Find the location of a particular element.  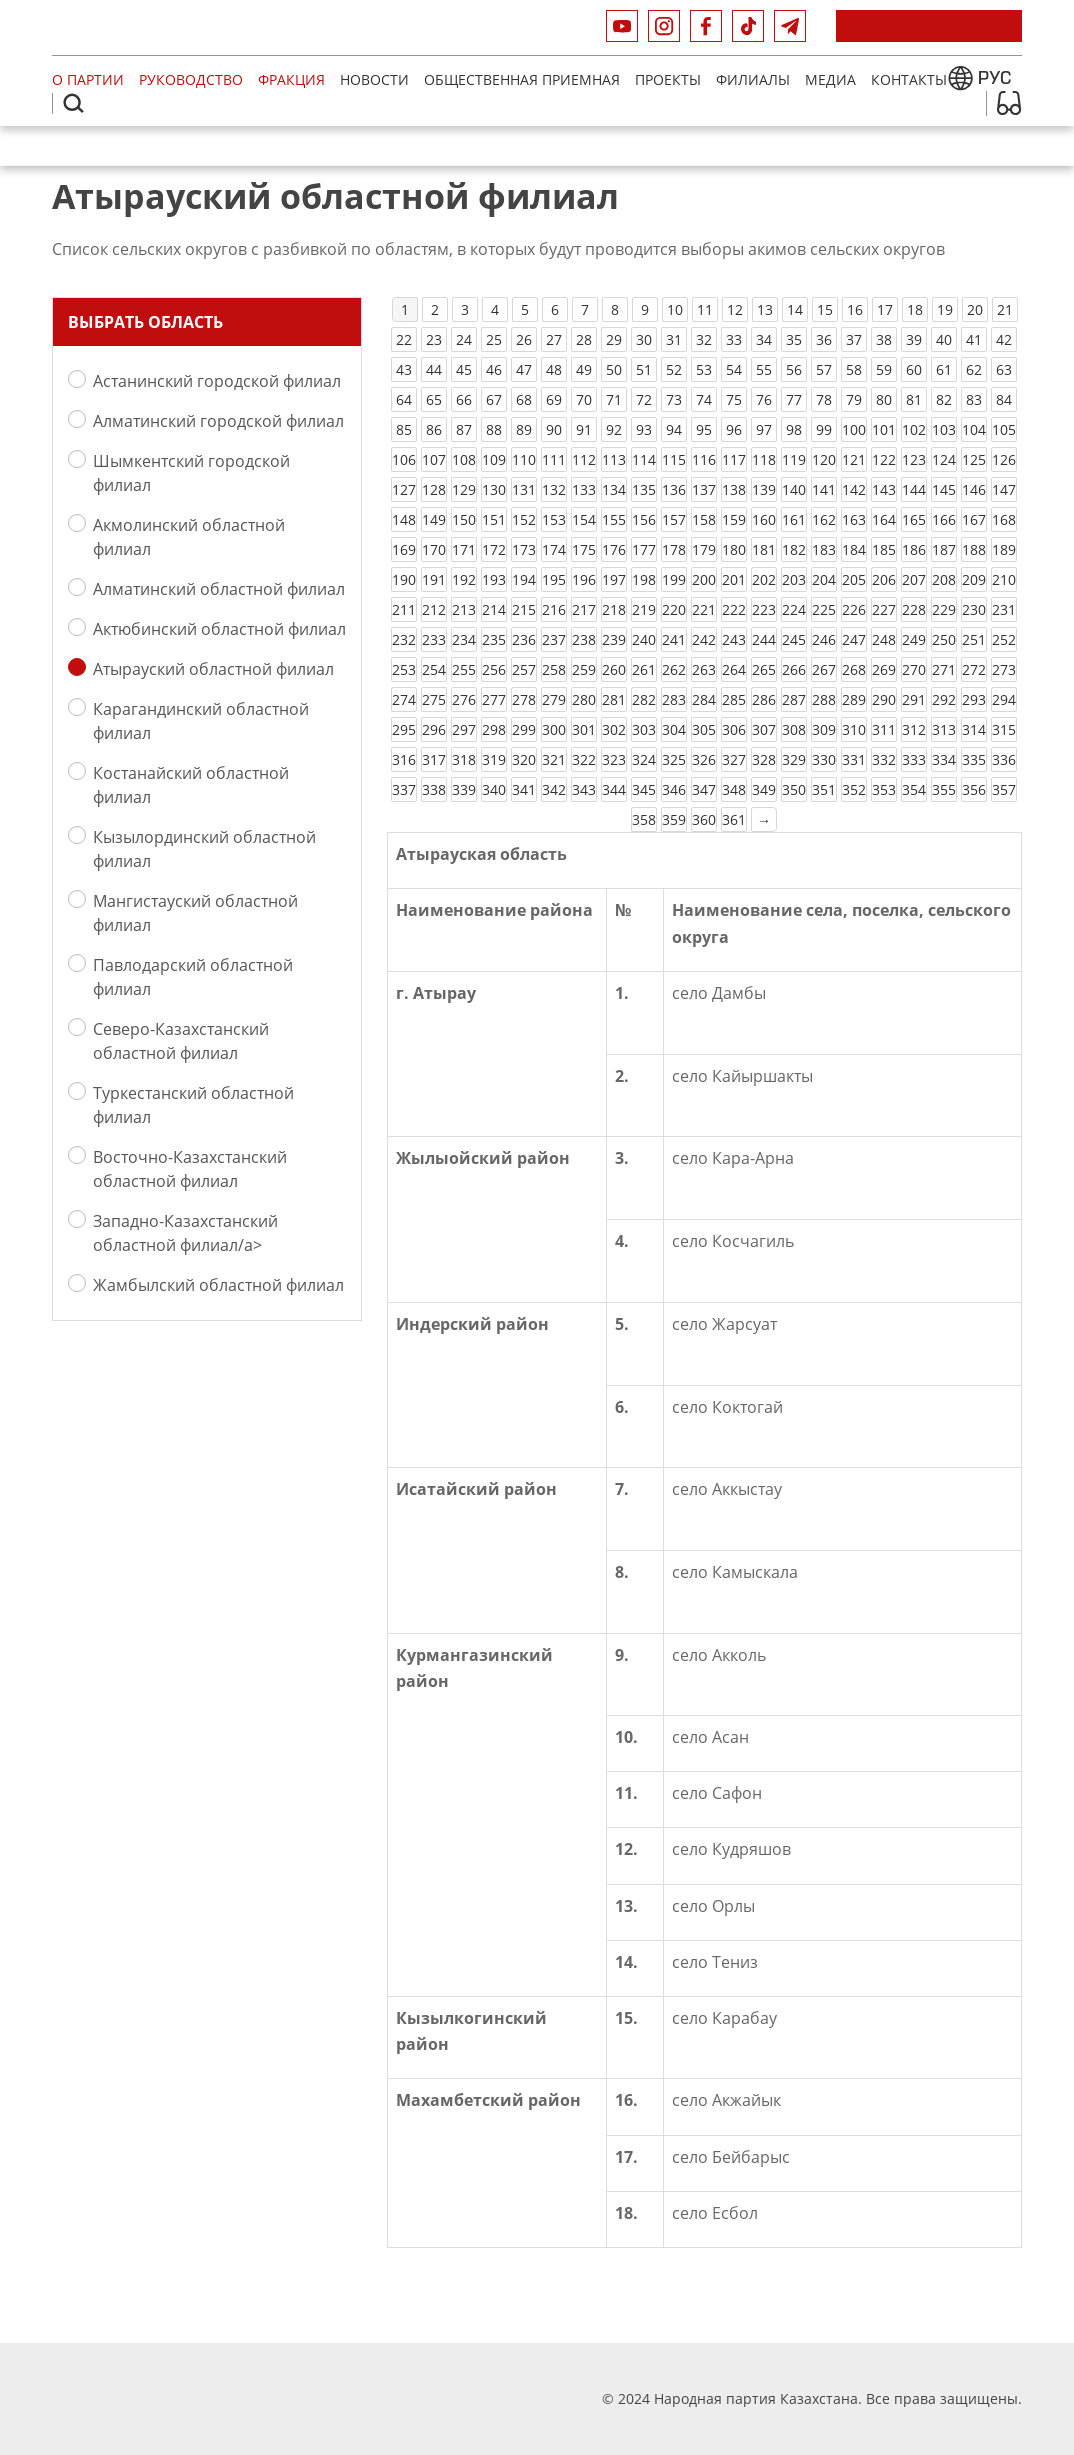

Общественная приемная is located at coordinates (522, 79).